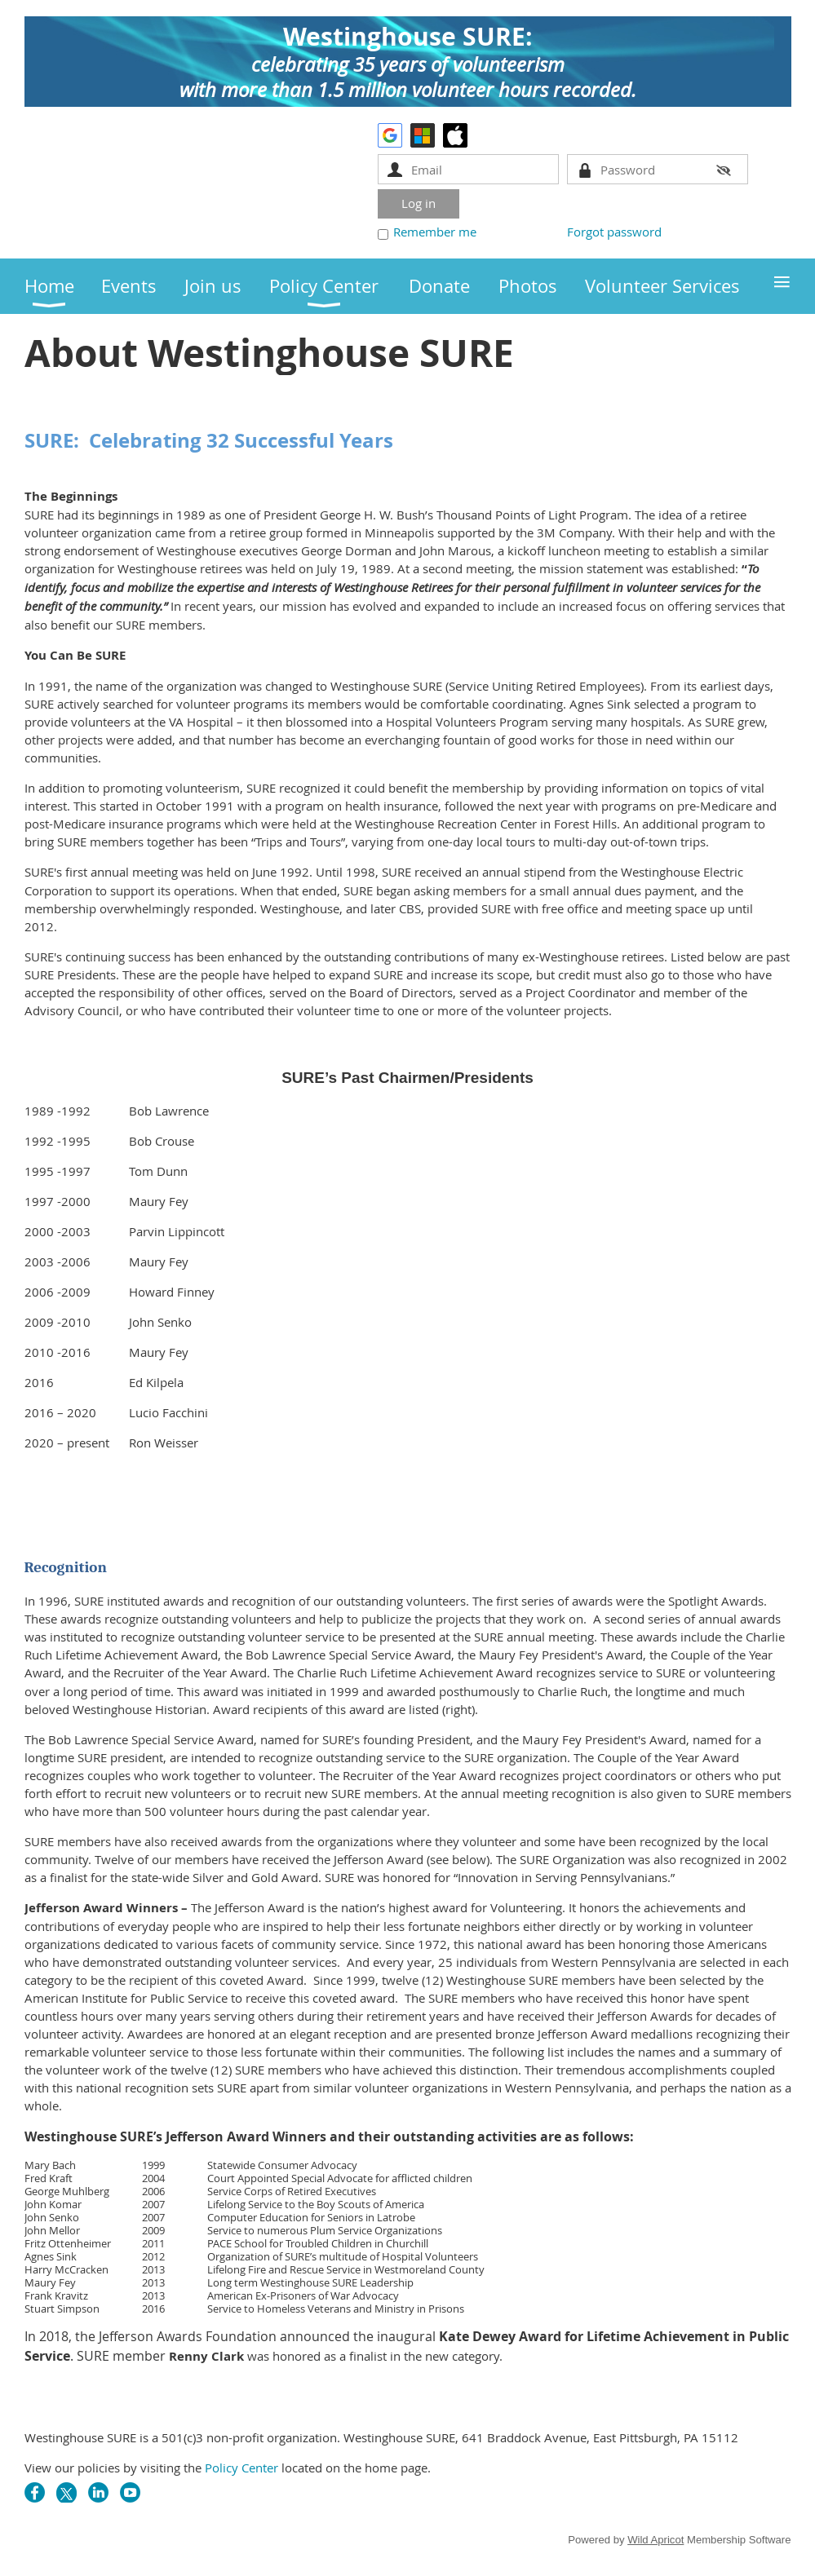 The image size is (815, 2576). I want to click on Wild Apricot, so click(655, 2540).